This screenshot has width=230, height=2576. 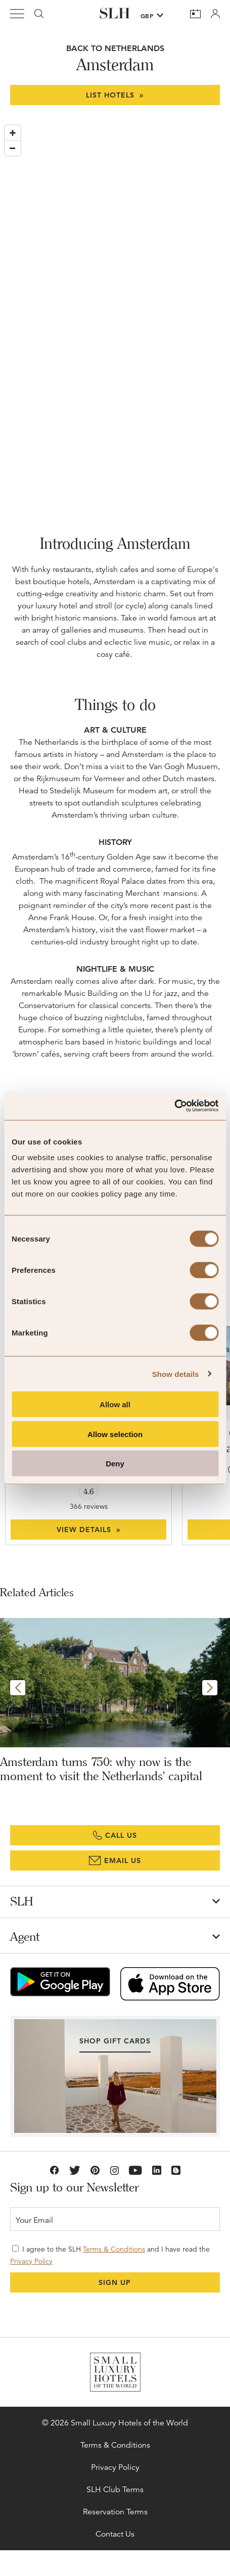 What do you see at coordinates (115, 1463) in the screenshot?
I see `Deny` at bounding box center [115, 1463].